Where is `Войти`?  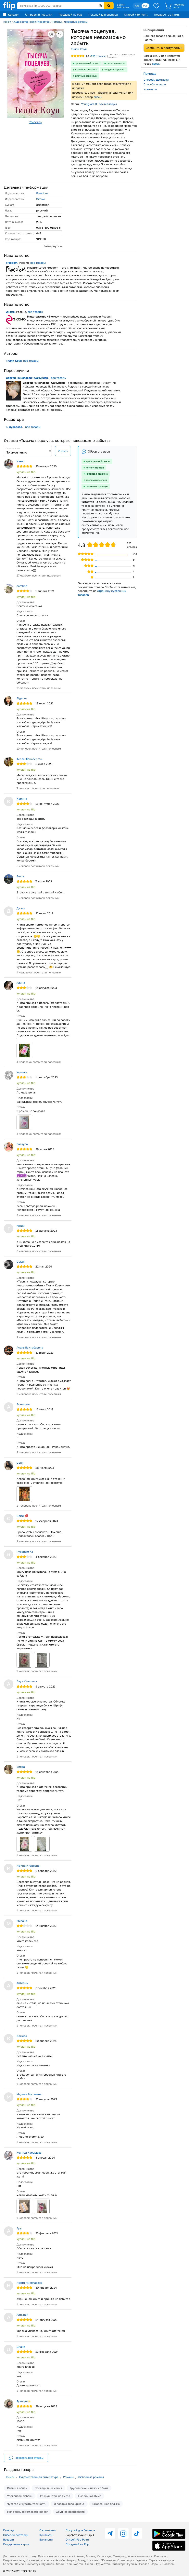 Войти is located at coordinates (120, 4).